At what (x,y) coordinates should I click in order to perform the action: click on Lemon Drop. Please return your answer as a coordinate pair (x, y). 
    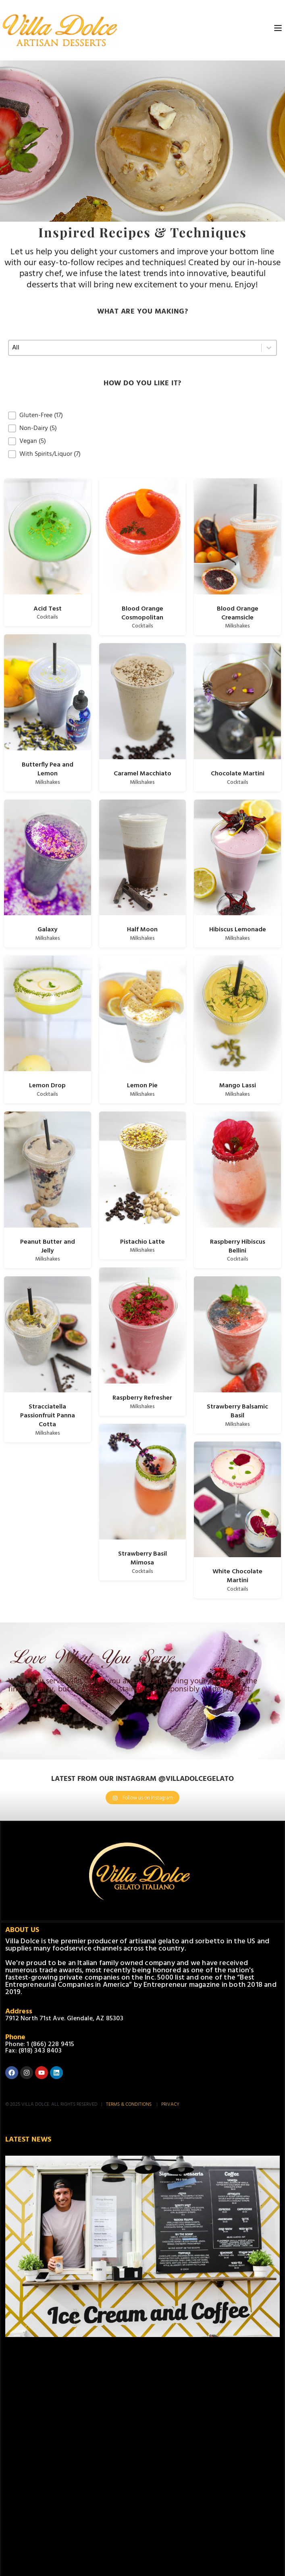
    Looking at the image, I should click on (47, 1085).